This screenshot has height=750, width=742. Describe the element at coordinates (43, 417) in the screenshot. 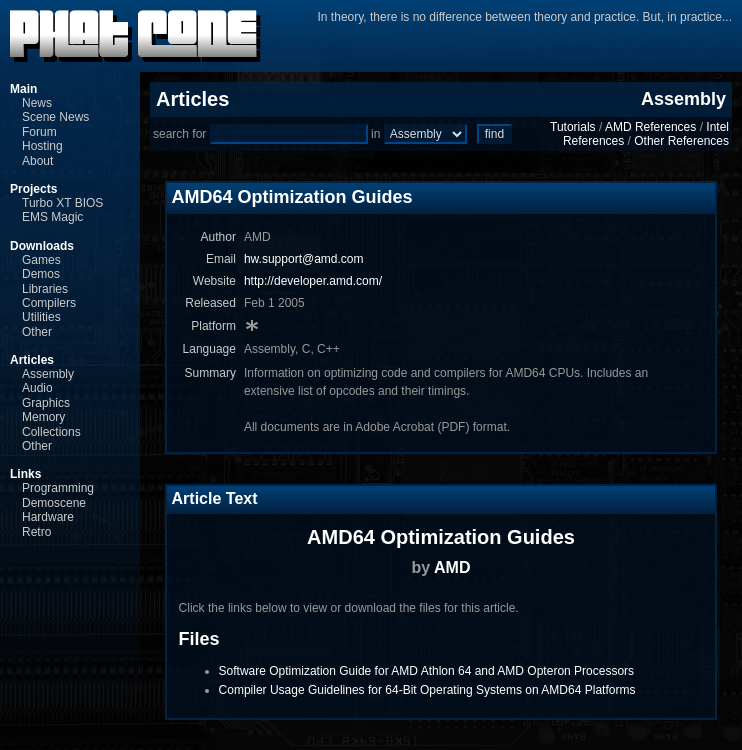

I see `Memory` at that location.